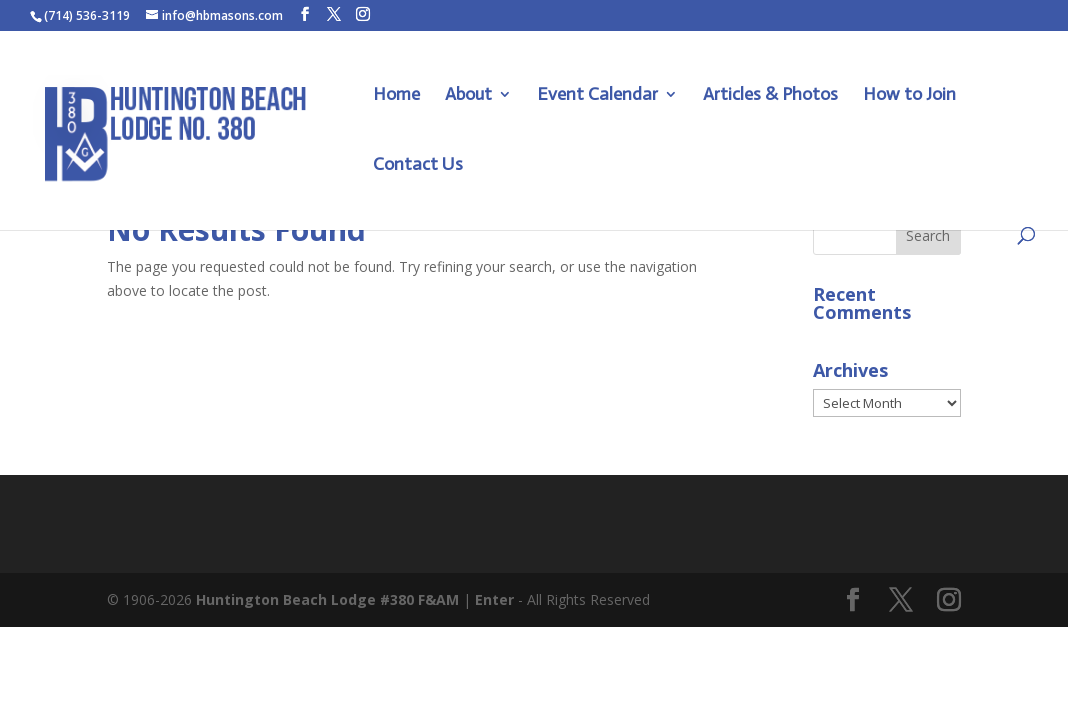 This screenshot has width=1068, height=720. I want to click on Articles & Photos, so click(770, 96).